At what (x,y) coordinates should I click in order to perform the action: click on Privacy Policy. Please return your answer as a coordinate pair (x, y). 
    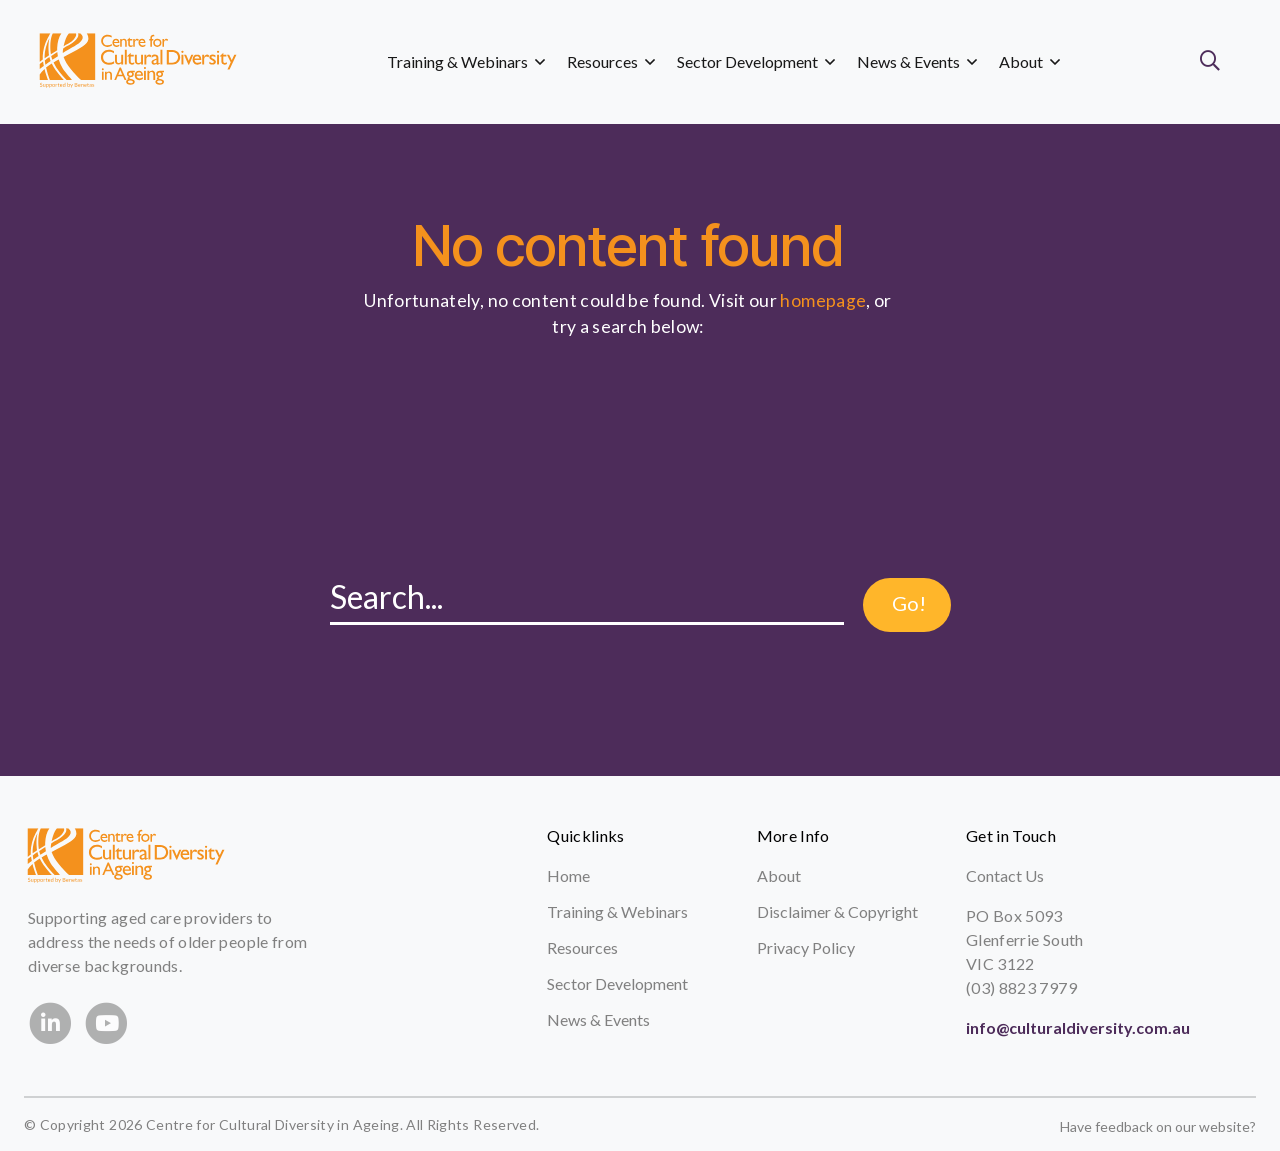
    Looking at the image, I should click on (806, 947).